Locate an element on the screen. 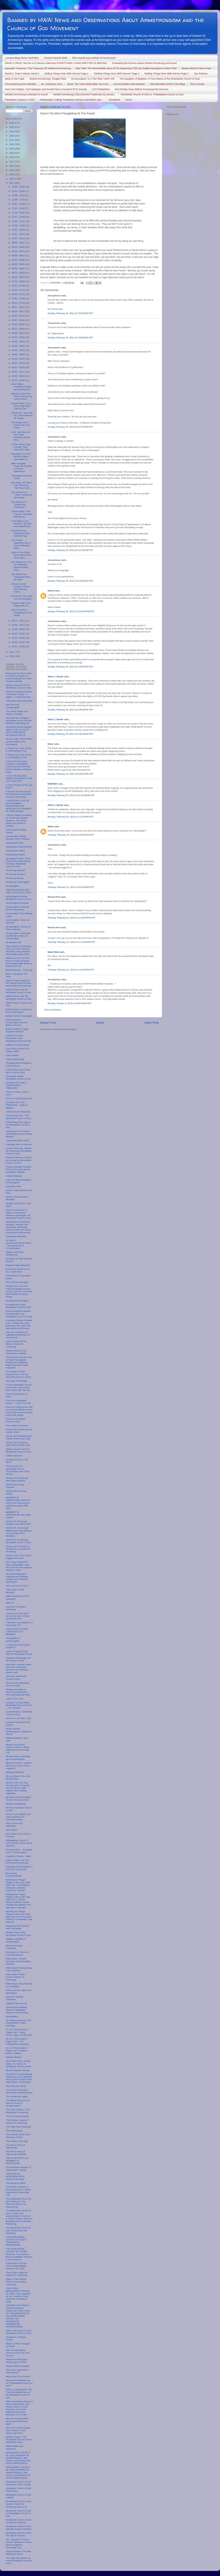  What is the True Church? is located at coordinates (18, 2376).